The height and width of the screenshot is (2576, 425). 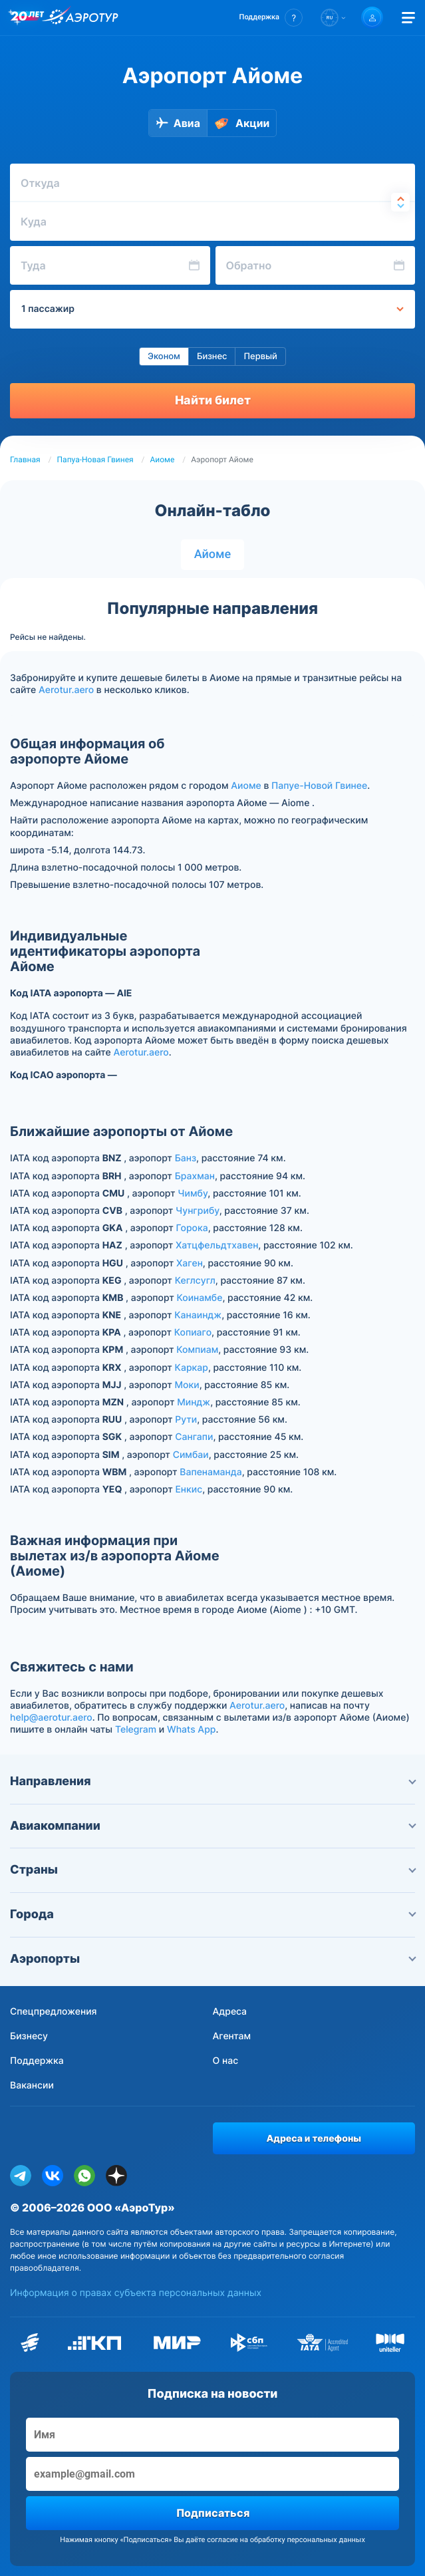 What do you see at coordinates (187, 1385) in the screenshot?
I see `Моки` at bounding box center [187, 1385].